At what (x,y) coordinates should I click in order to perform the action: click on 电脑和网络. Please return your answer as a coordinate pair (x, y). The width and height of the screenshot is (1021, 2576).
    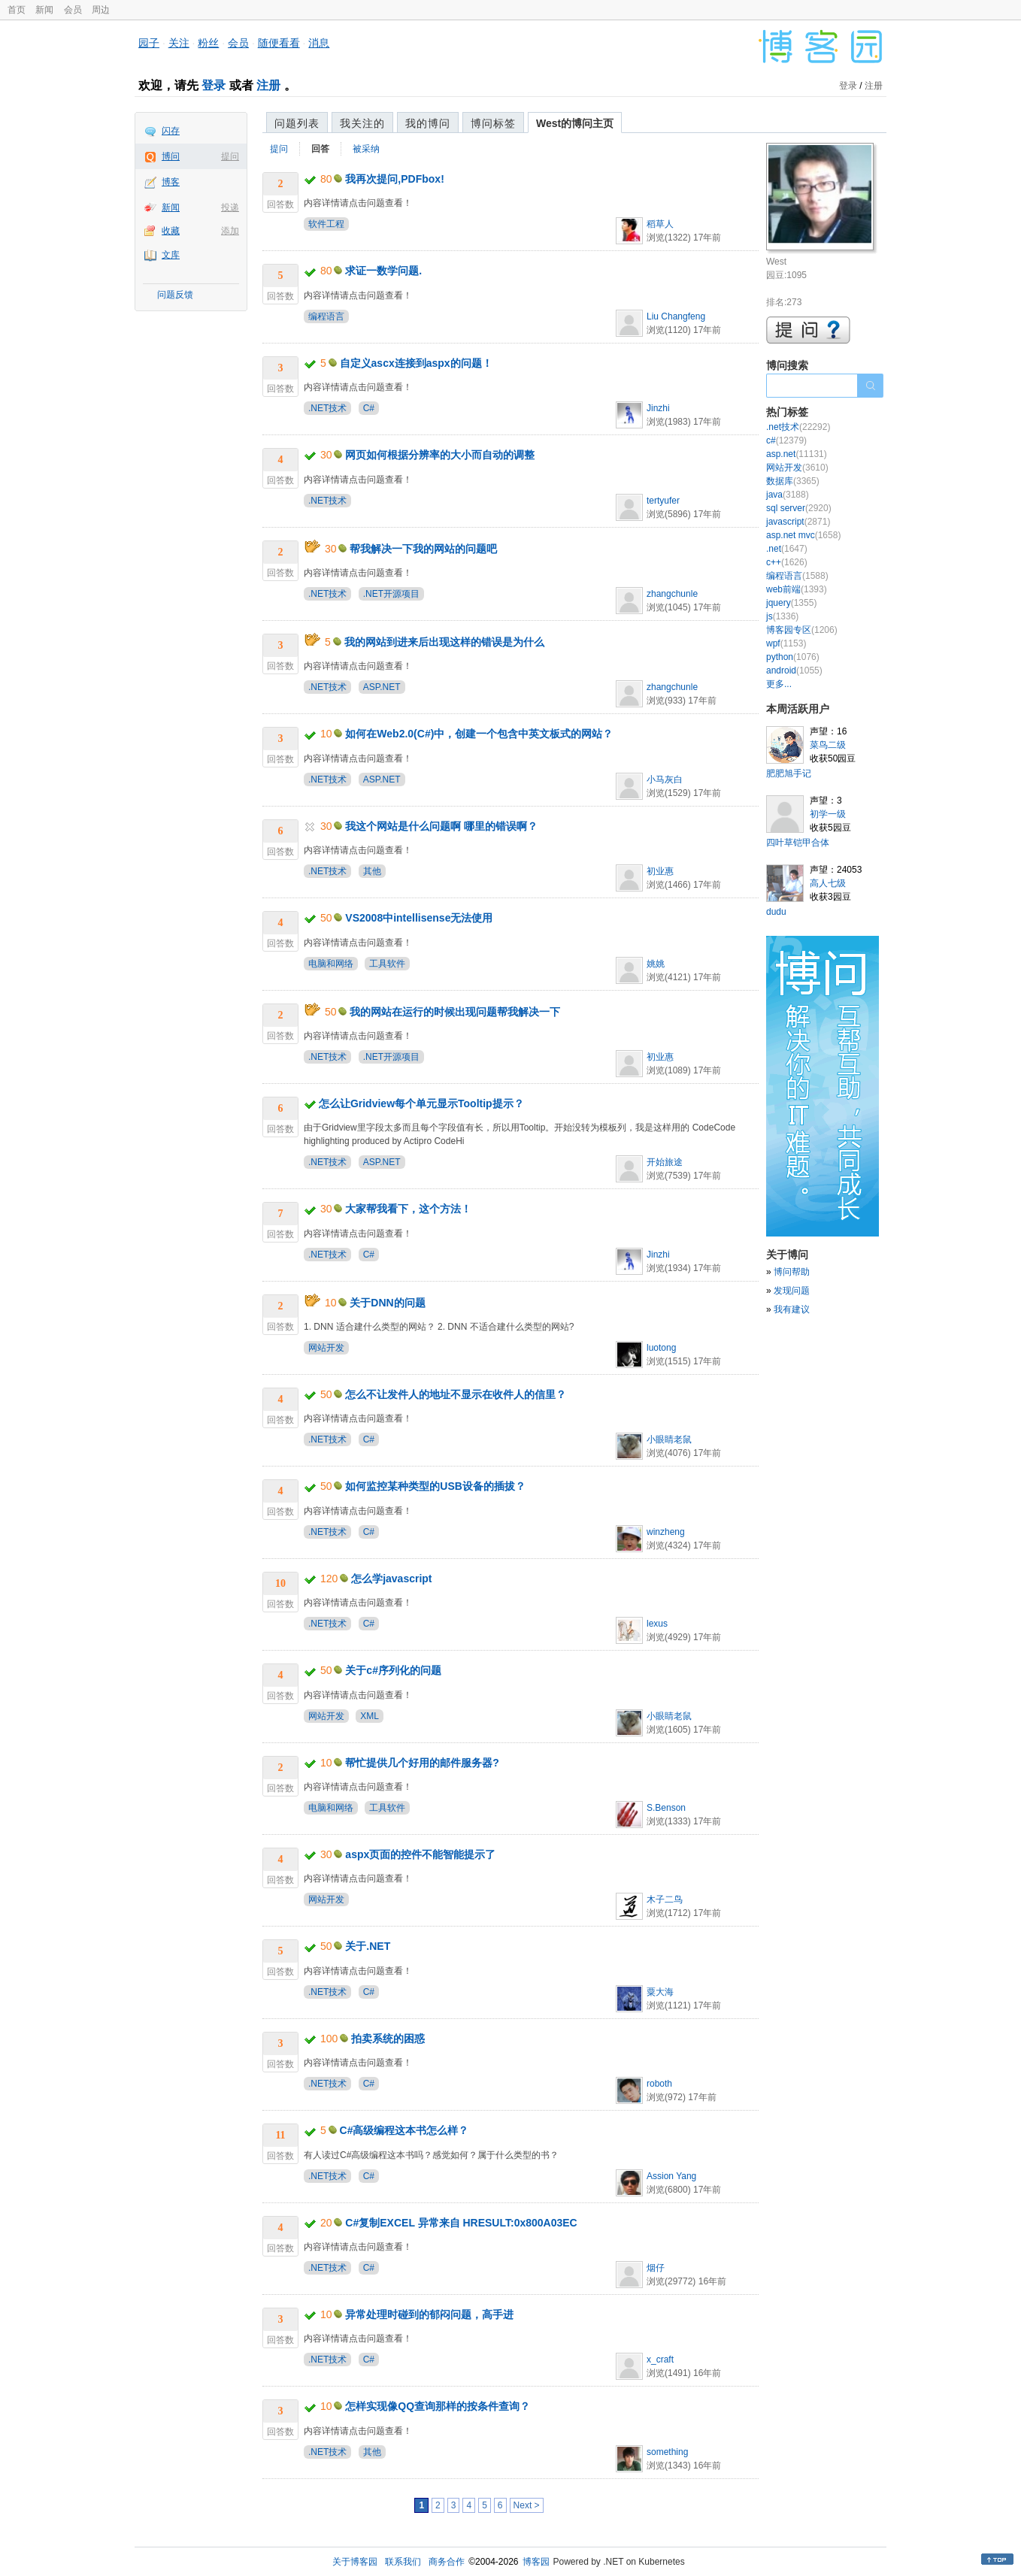
    Looking at the image, I should click on (330, 963).